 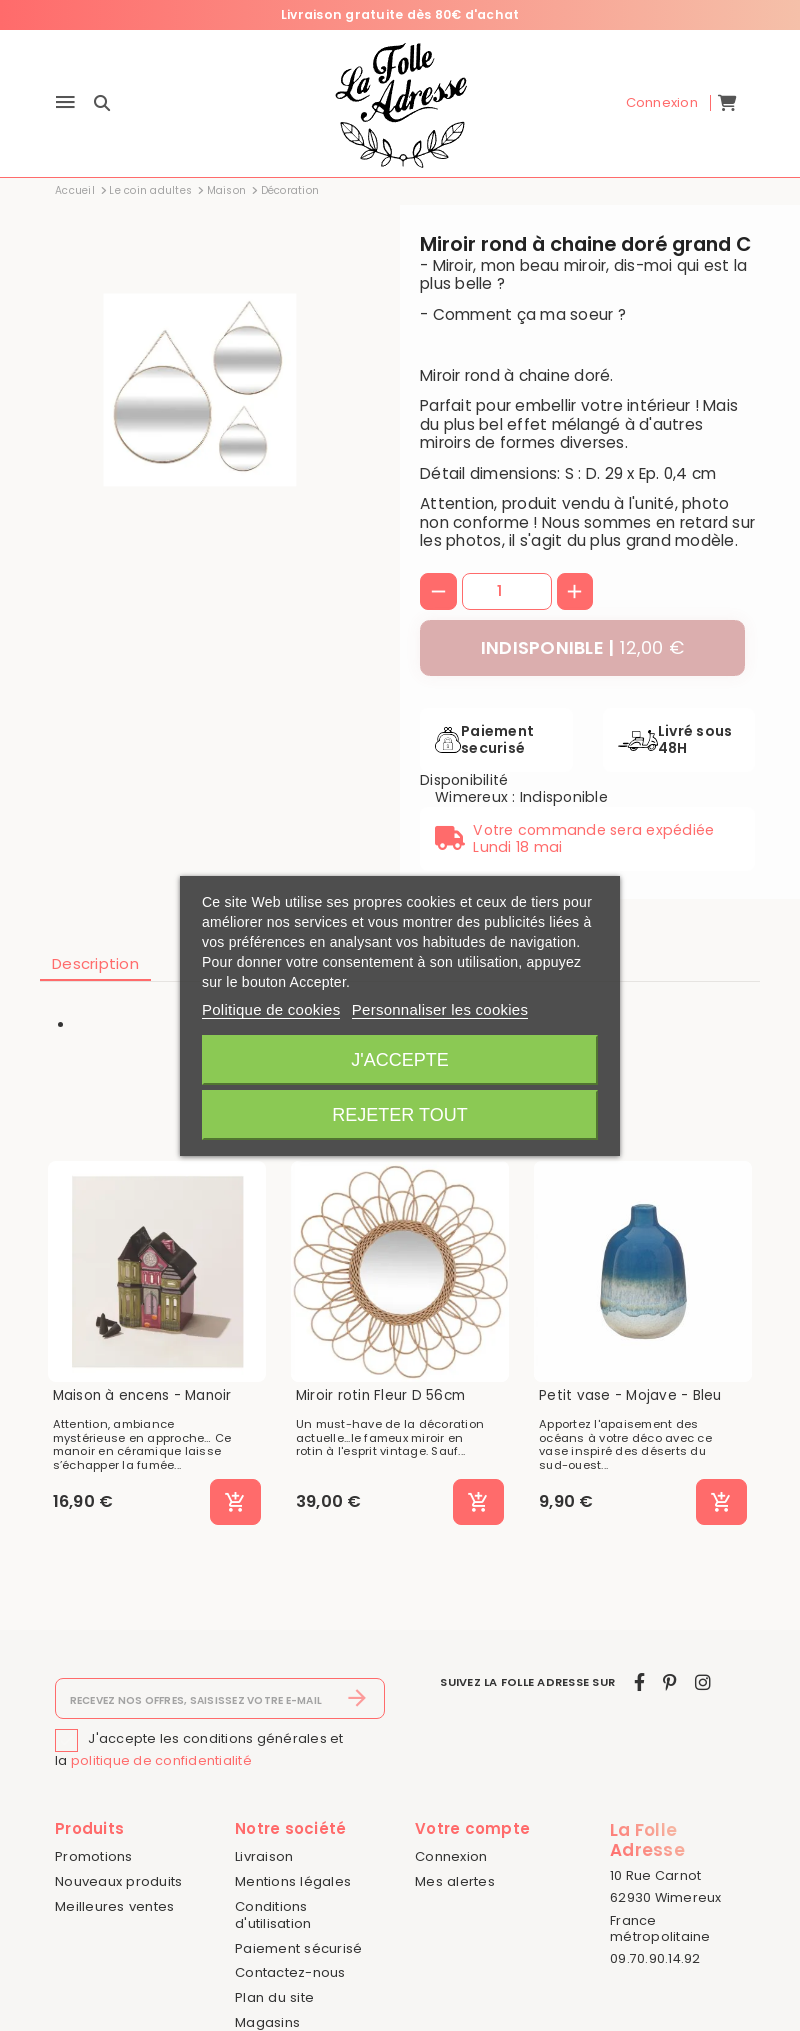 What do you see at coordinates (575, 591) in the screenshot?
I see `[+]` at bounding box center [575, 591].